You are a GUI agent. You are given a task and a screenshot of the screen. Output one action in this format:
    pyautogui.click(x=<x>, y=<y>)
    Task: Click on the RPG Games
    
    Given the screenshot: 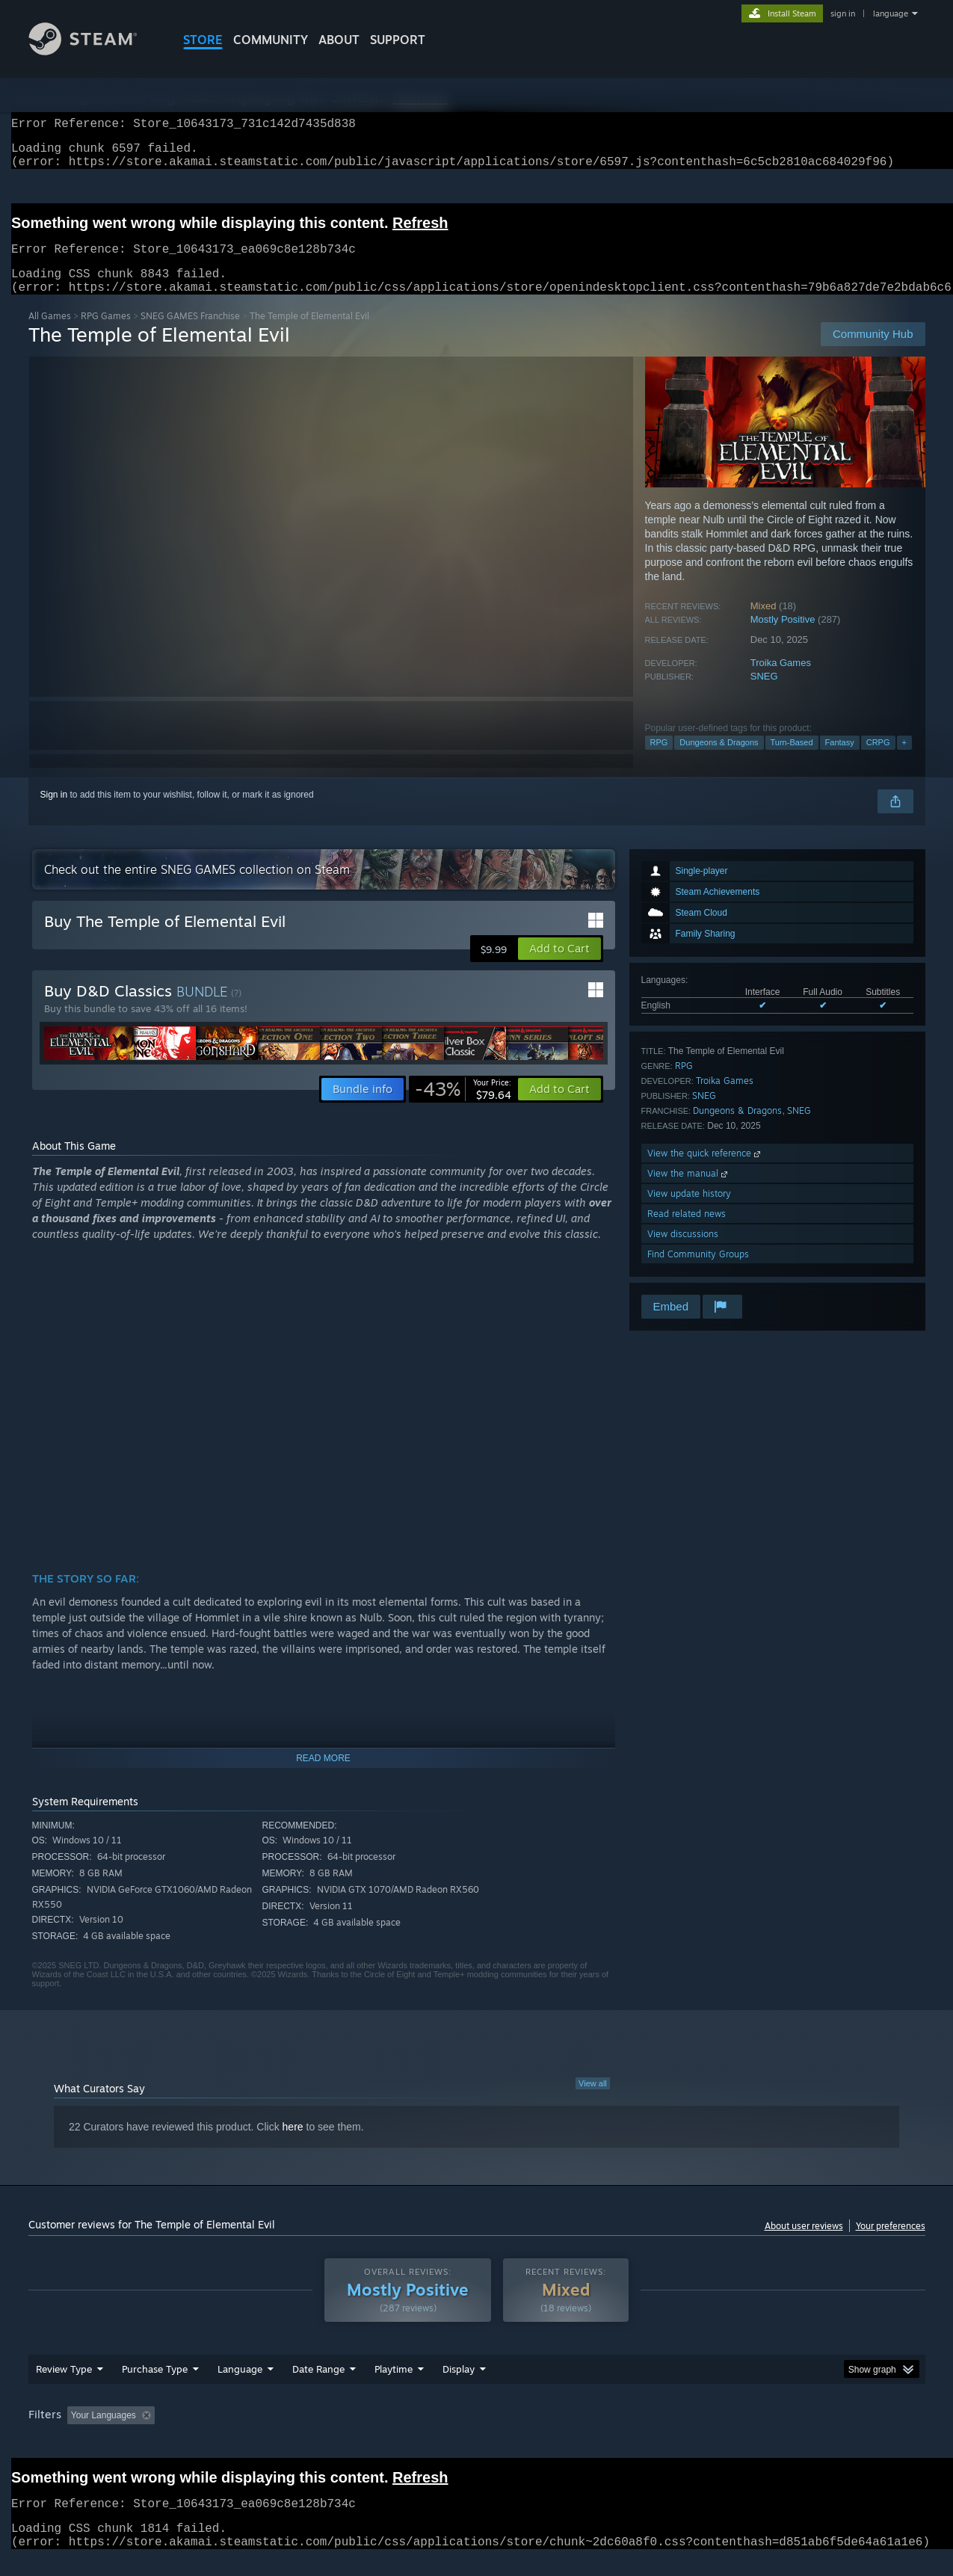 What is the action you would take?
    pyautogui.click(x=106, y=333)
    